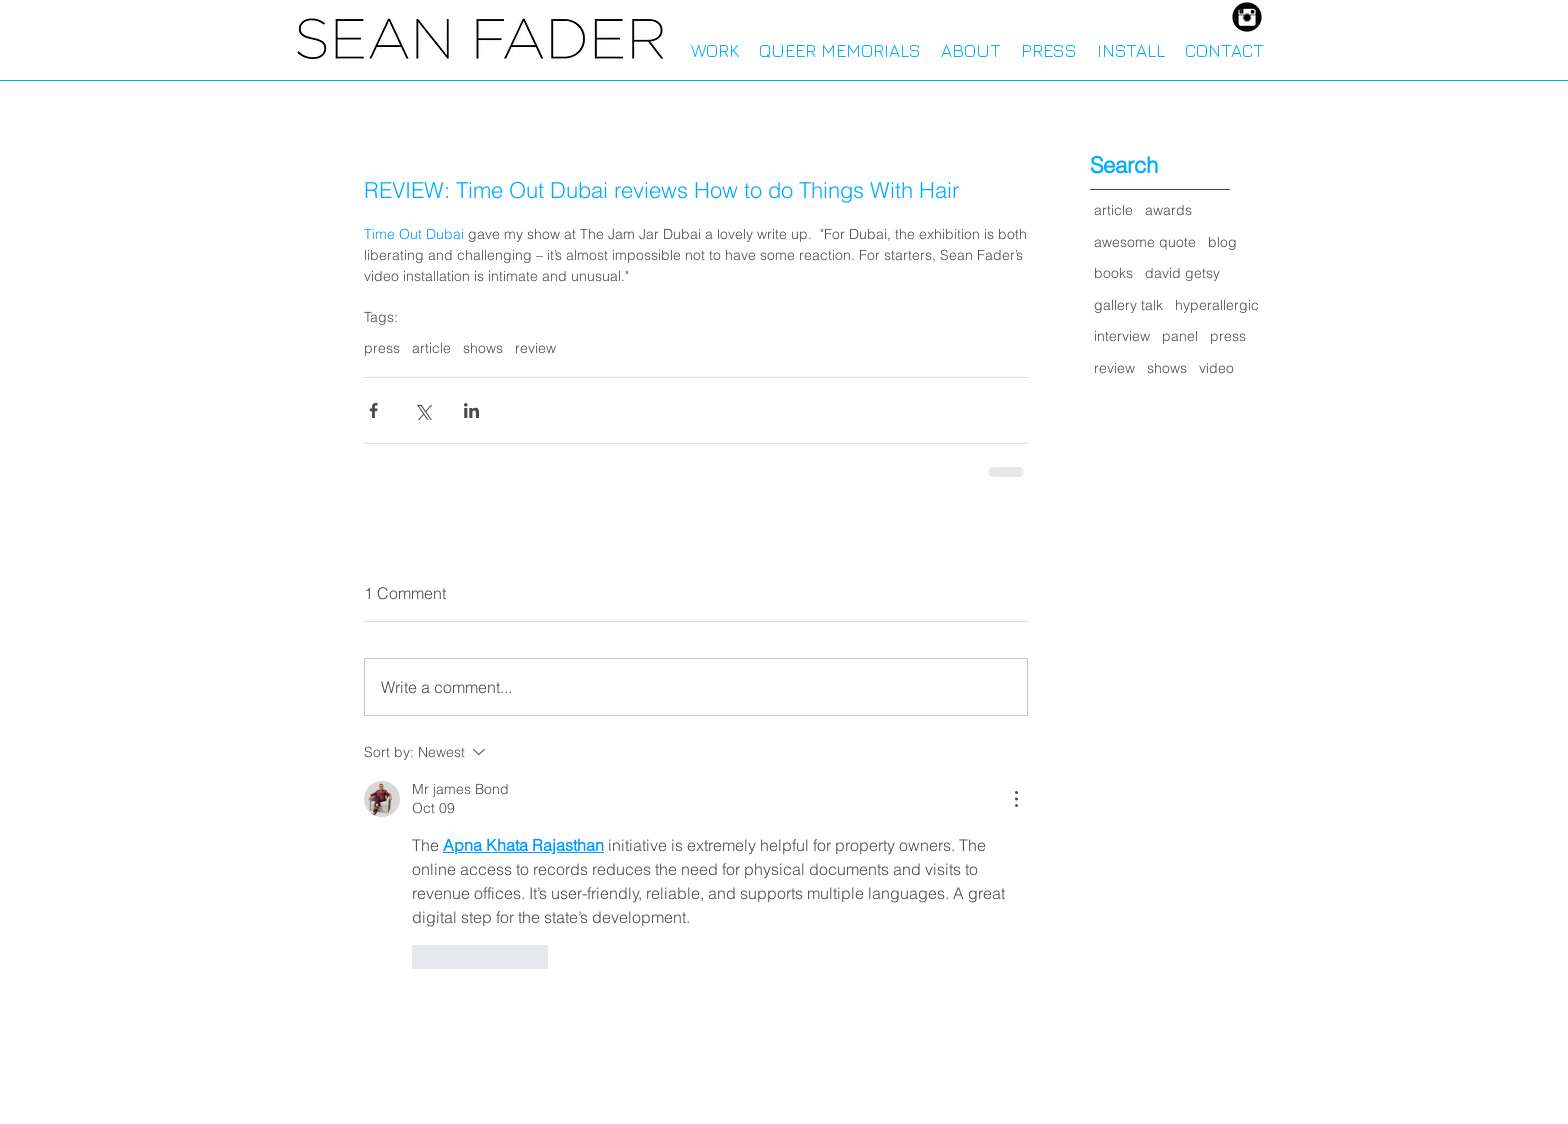 The width and height of the screenshot is (1568, 1124). What do you see at coordinates (422, 410) in the screenshot?
I see `[Share via X (Twitter)]` at bounding box center [422, 410].